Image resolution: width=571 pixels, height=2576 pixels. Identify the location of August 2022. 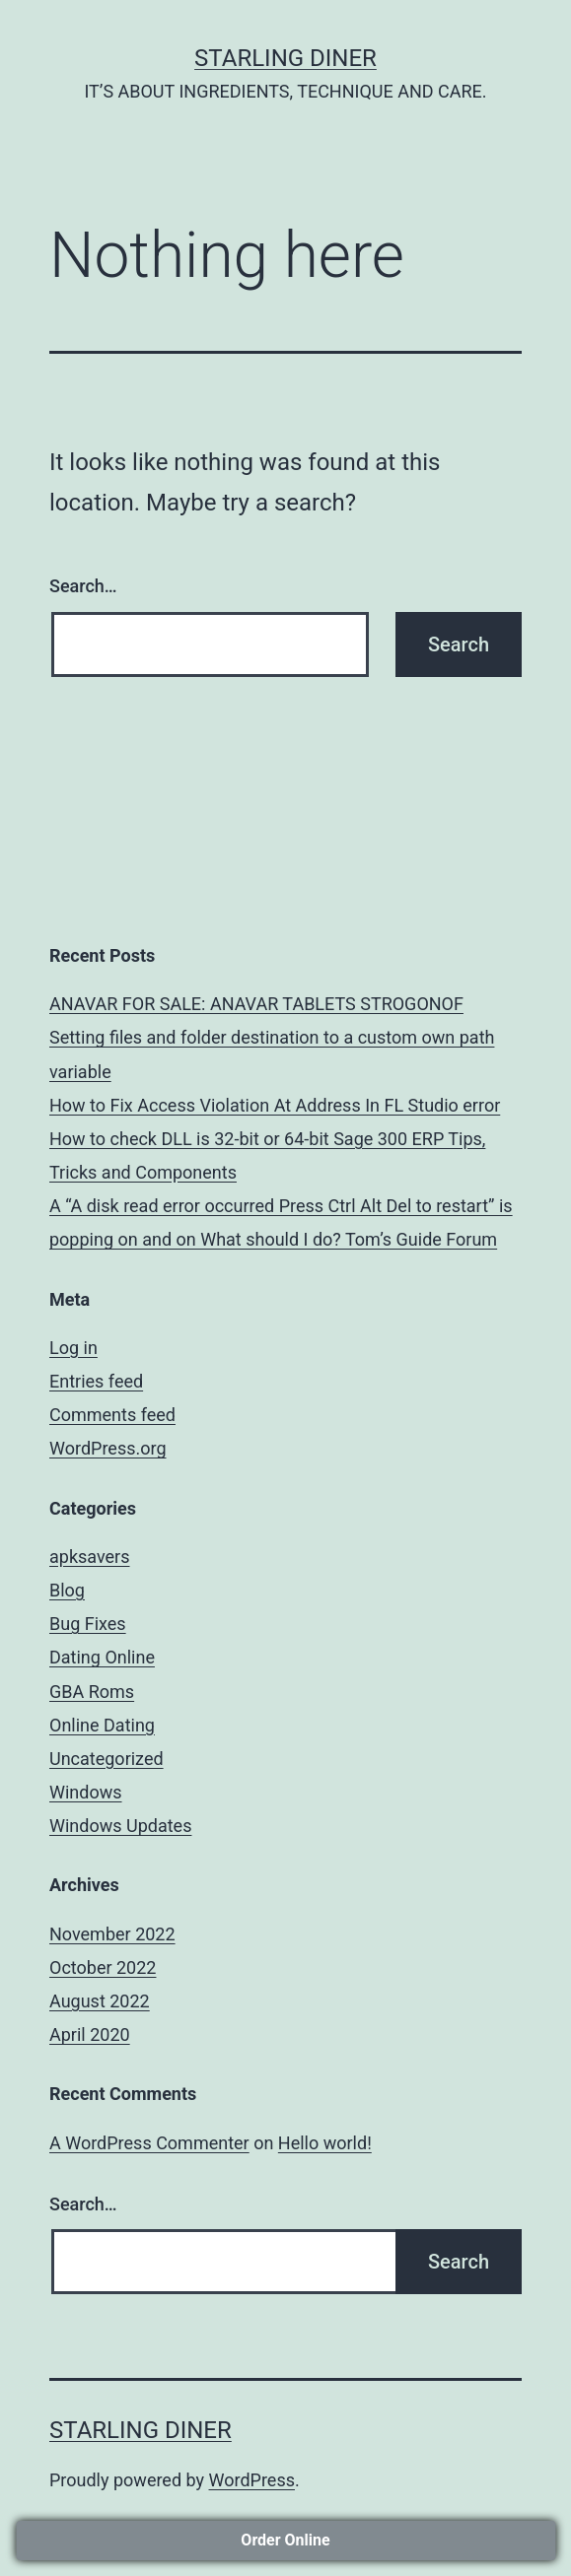
(99, 2001).